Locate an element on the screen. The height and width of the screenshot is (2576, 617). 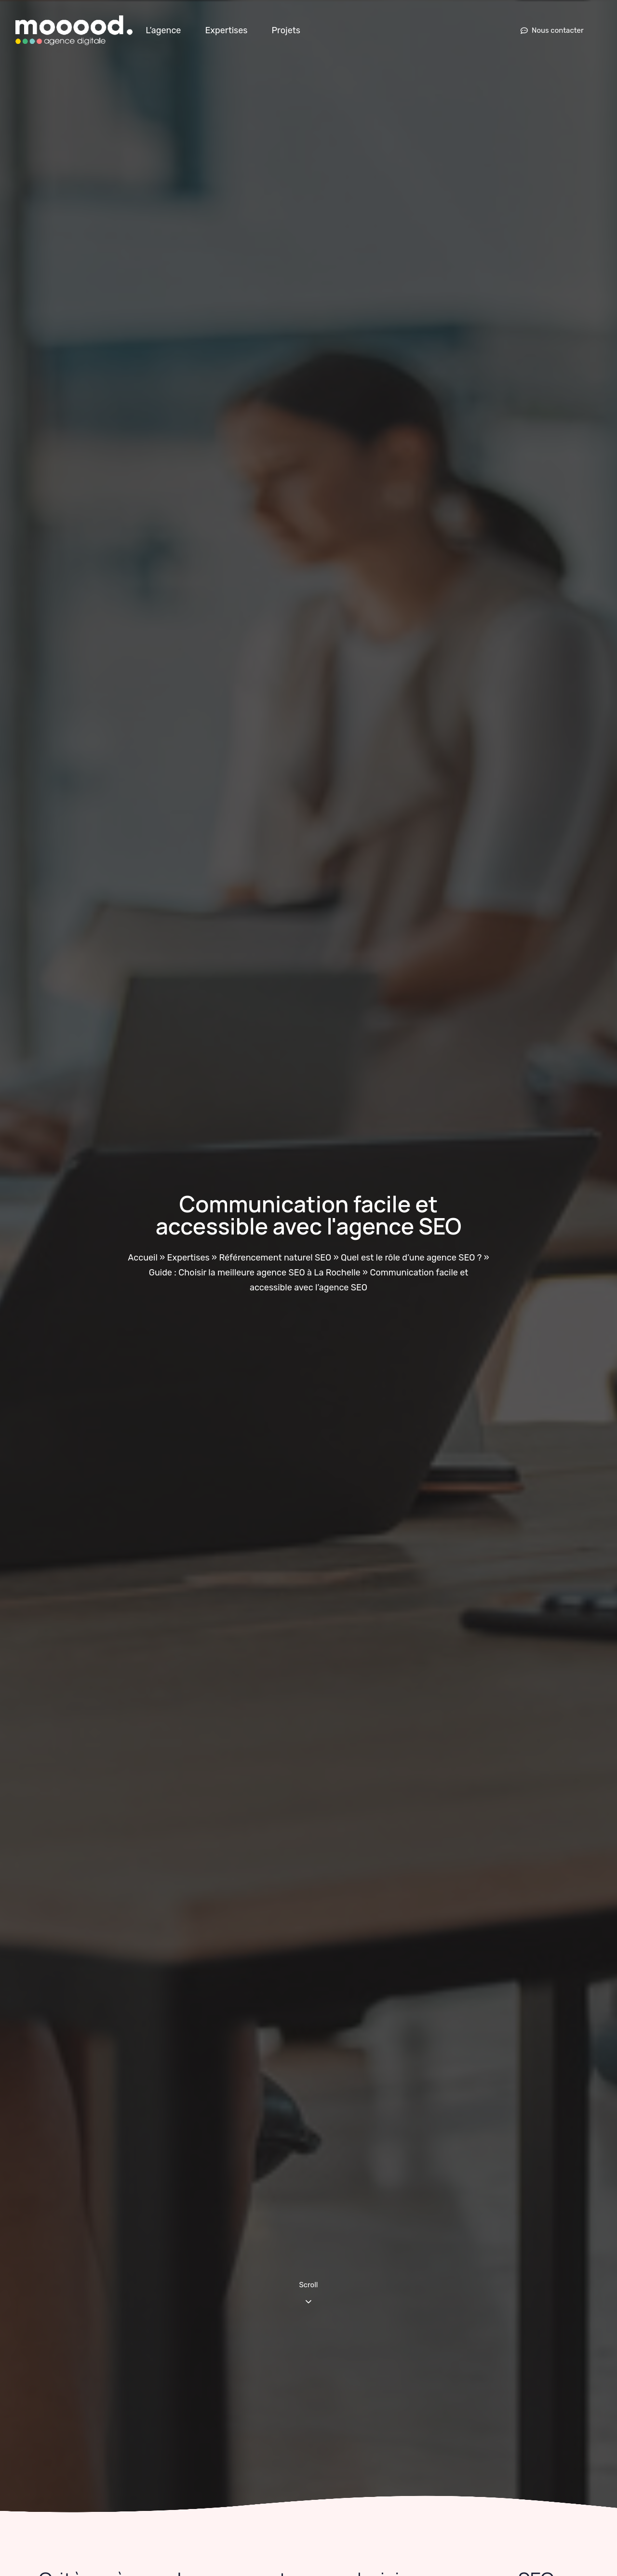
Guide : Choisir la meilleure agence SEO à La Rochelle is located at coordinates (255, 1272).